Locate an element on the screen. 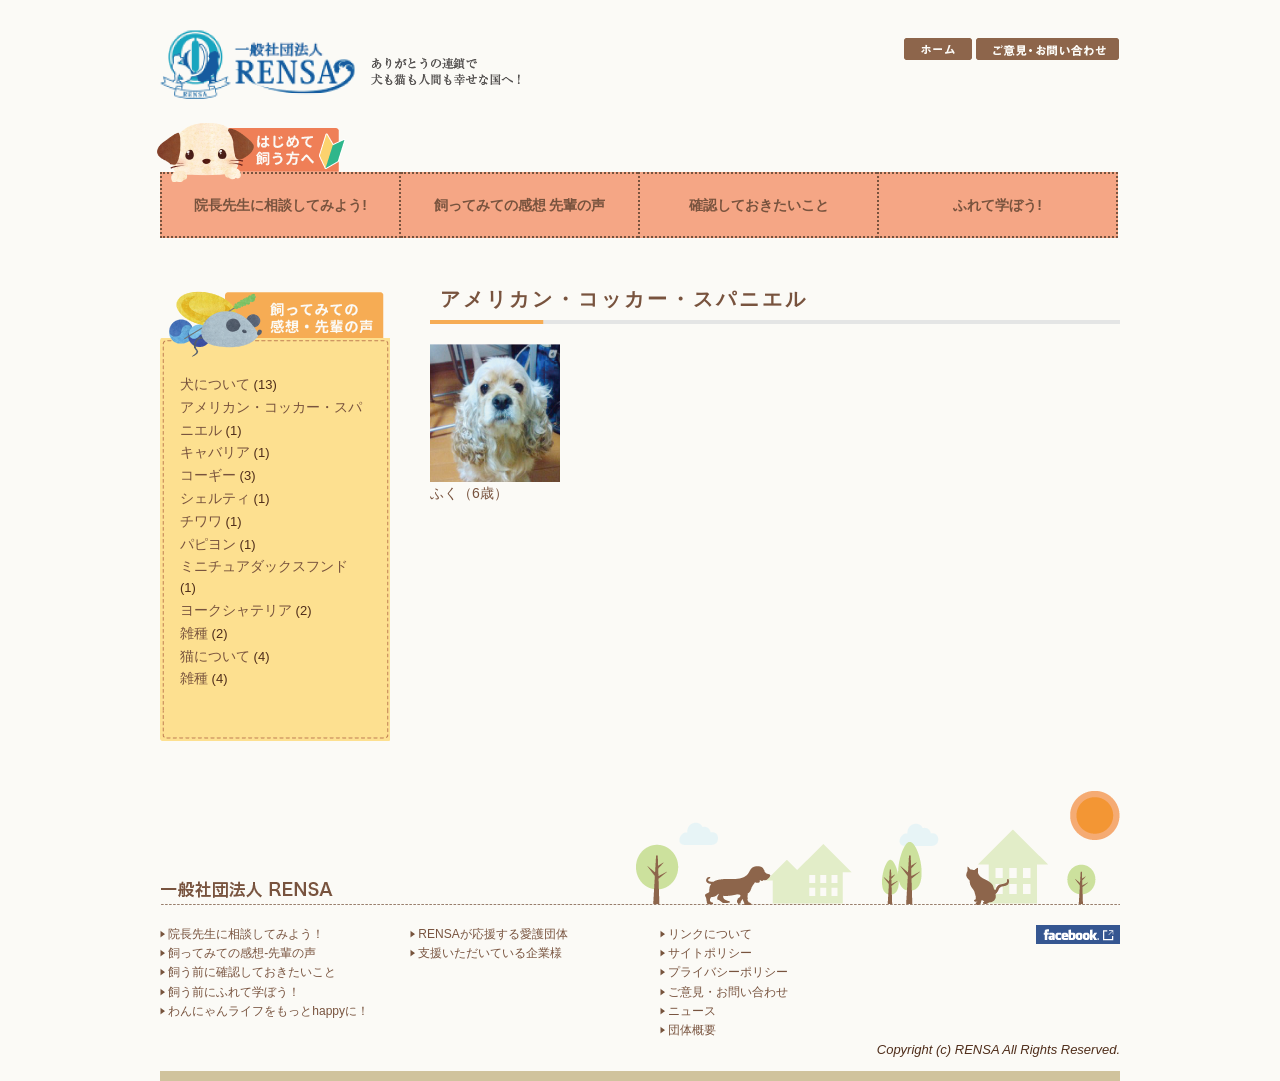 This screenshot has height=1081, width=1280. コーギー is located at coordinates (208, 475).